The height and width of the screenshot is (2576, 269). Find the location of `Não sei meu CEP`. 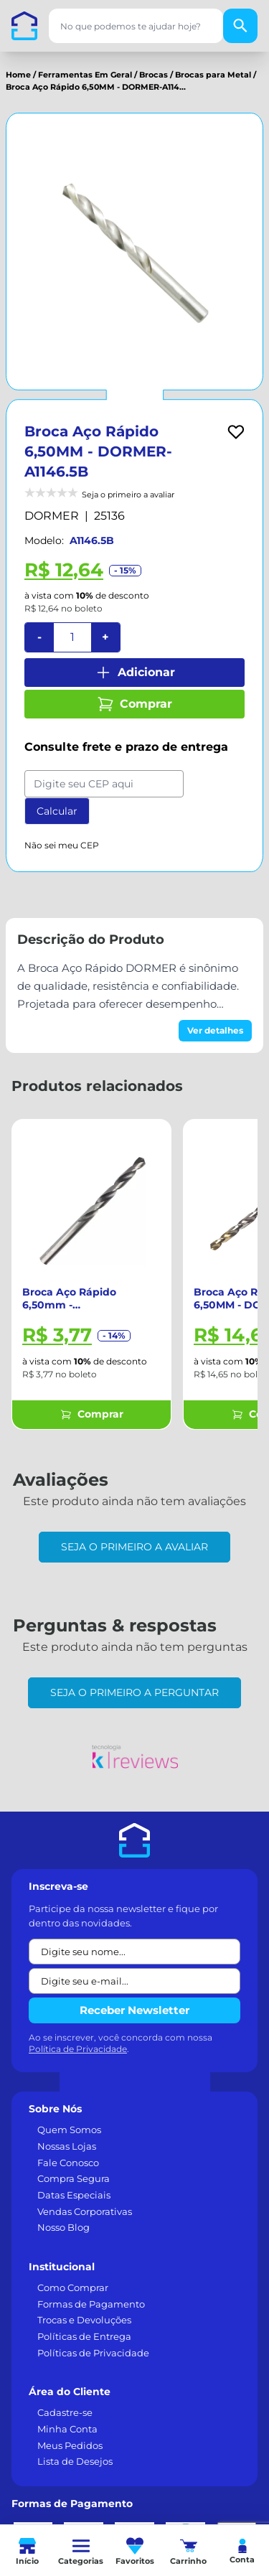

Não sei meu CEP is located at coordinates (61, 845).